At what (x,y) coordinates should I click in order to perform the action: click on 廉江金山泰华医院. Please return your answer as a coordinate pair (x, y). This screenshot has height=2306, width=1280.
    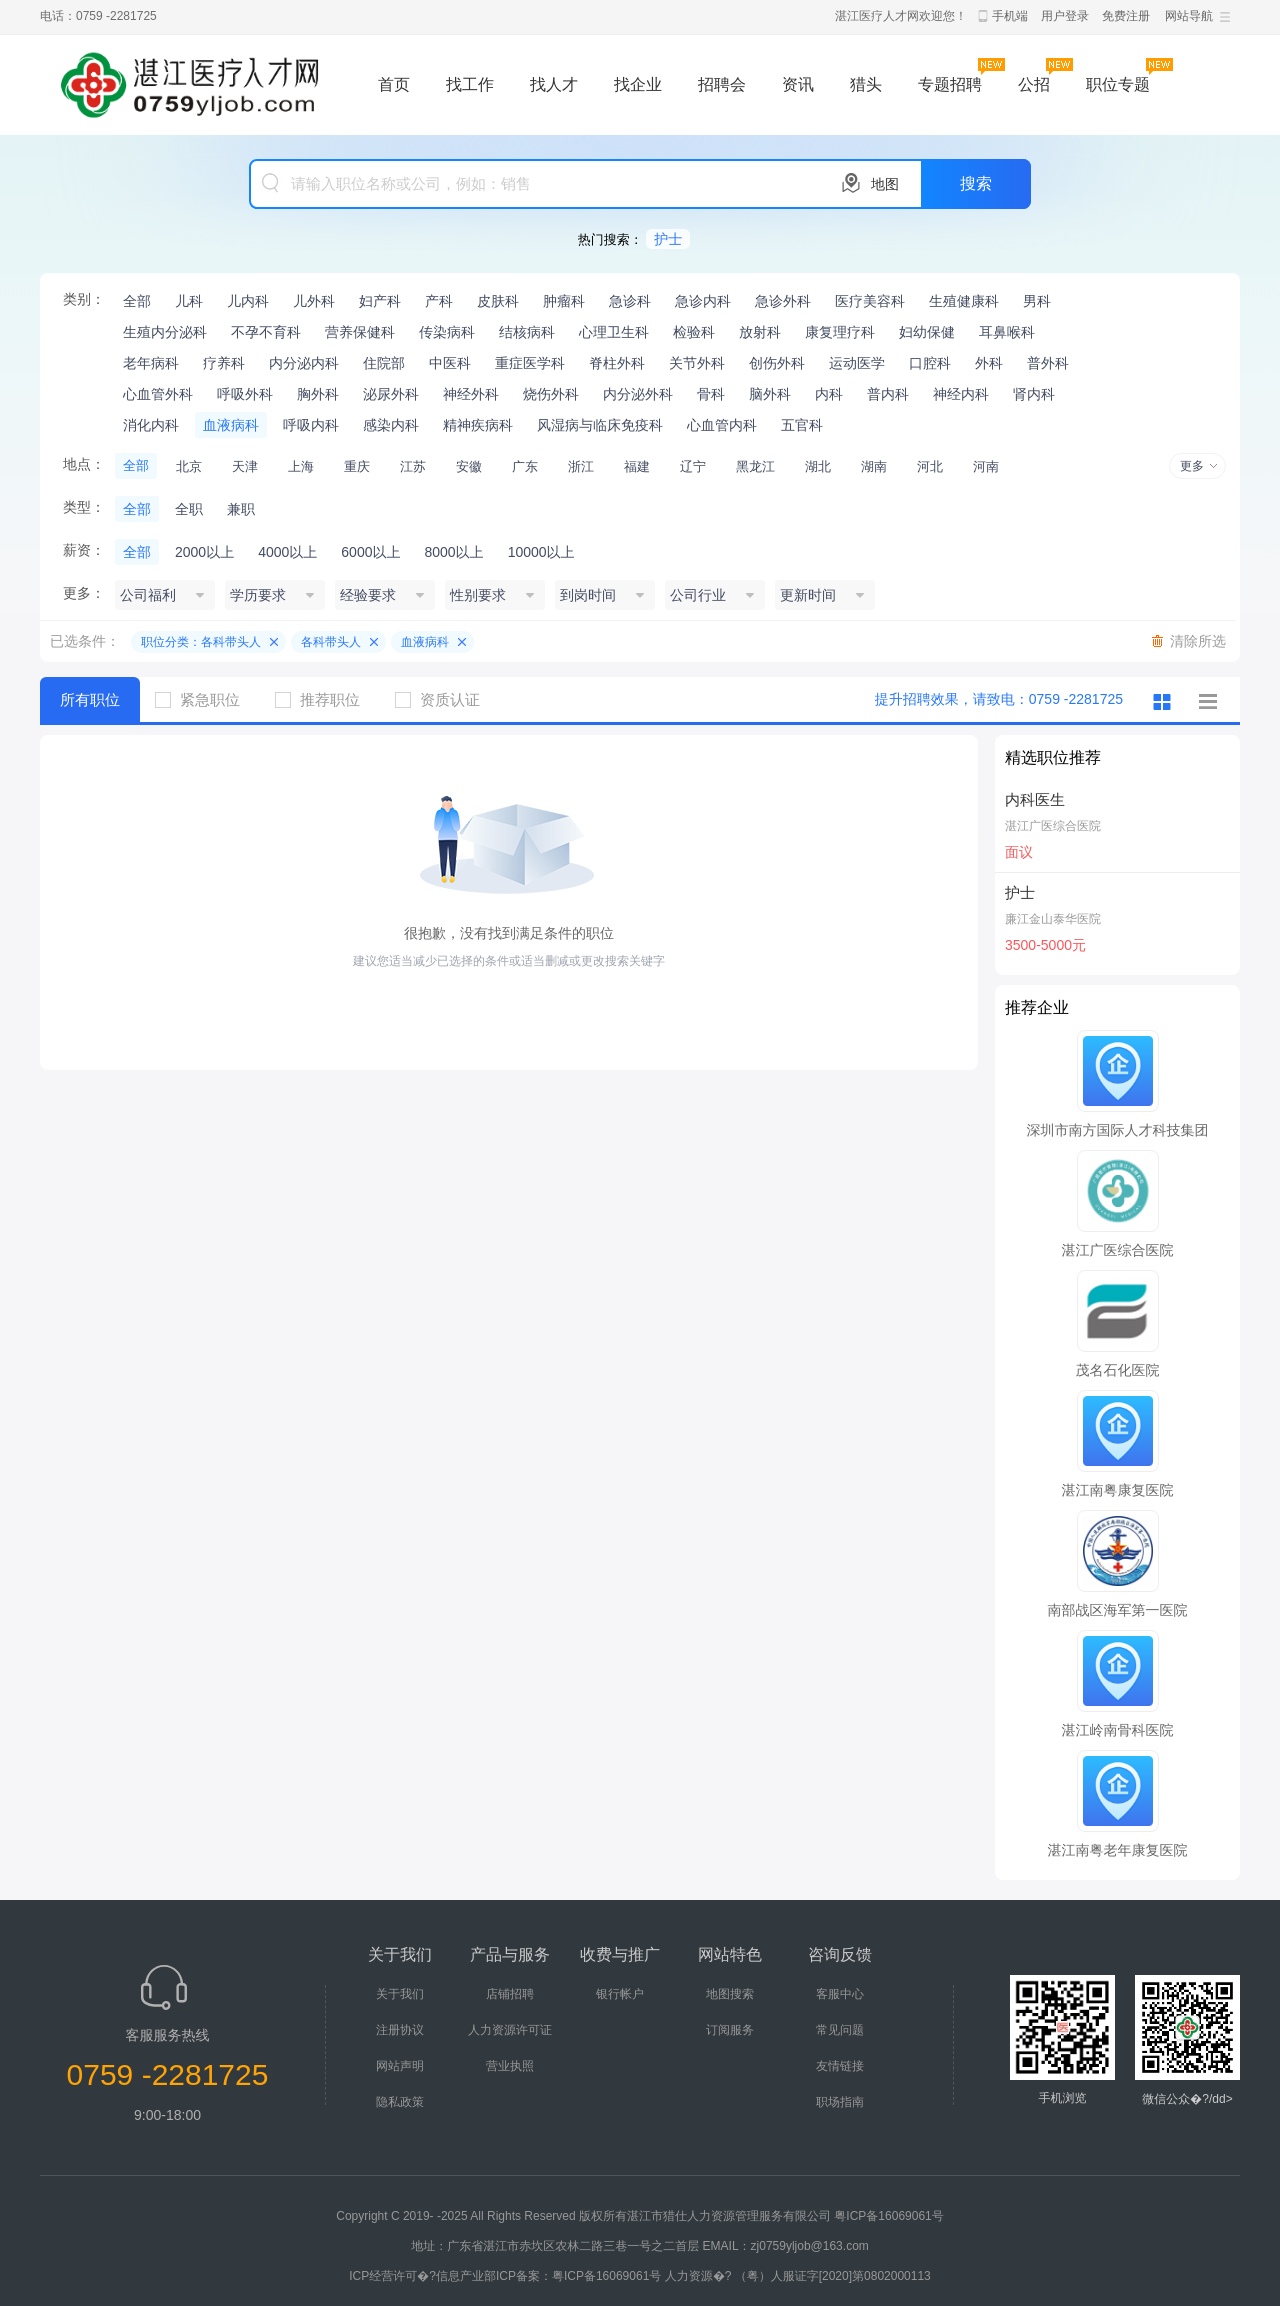
    Looking at the image, I should click on (1053, 919).